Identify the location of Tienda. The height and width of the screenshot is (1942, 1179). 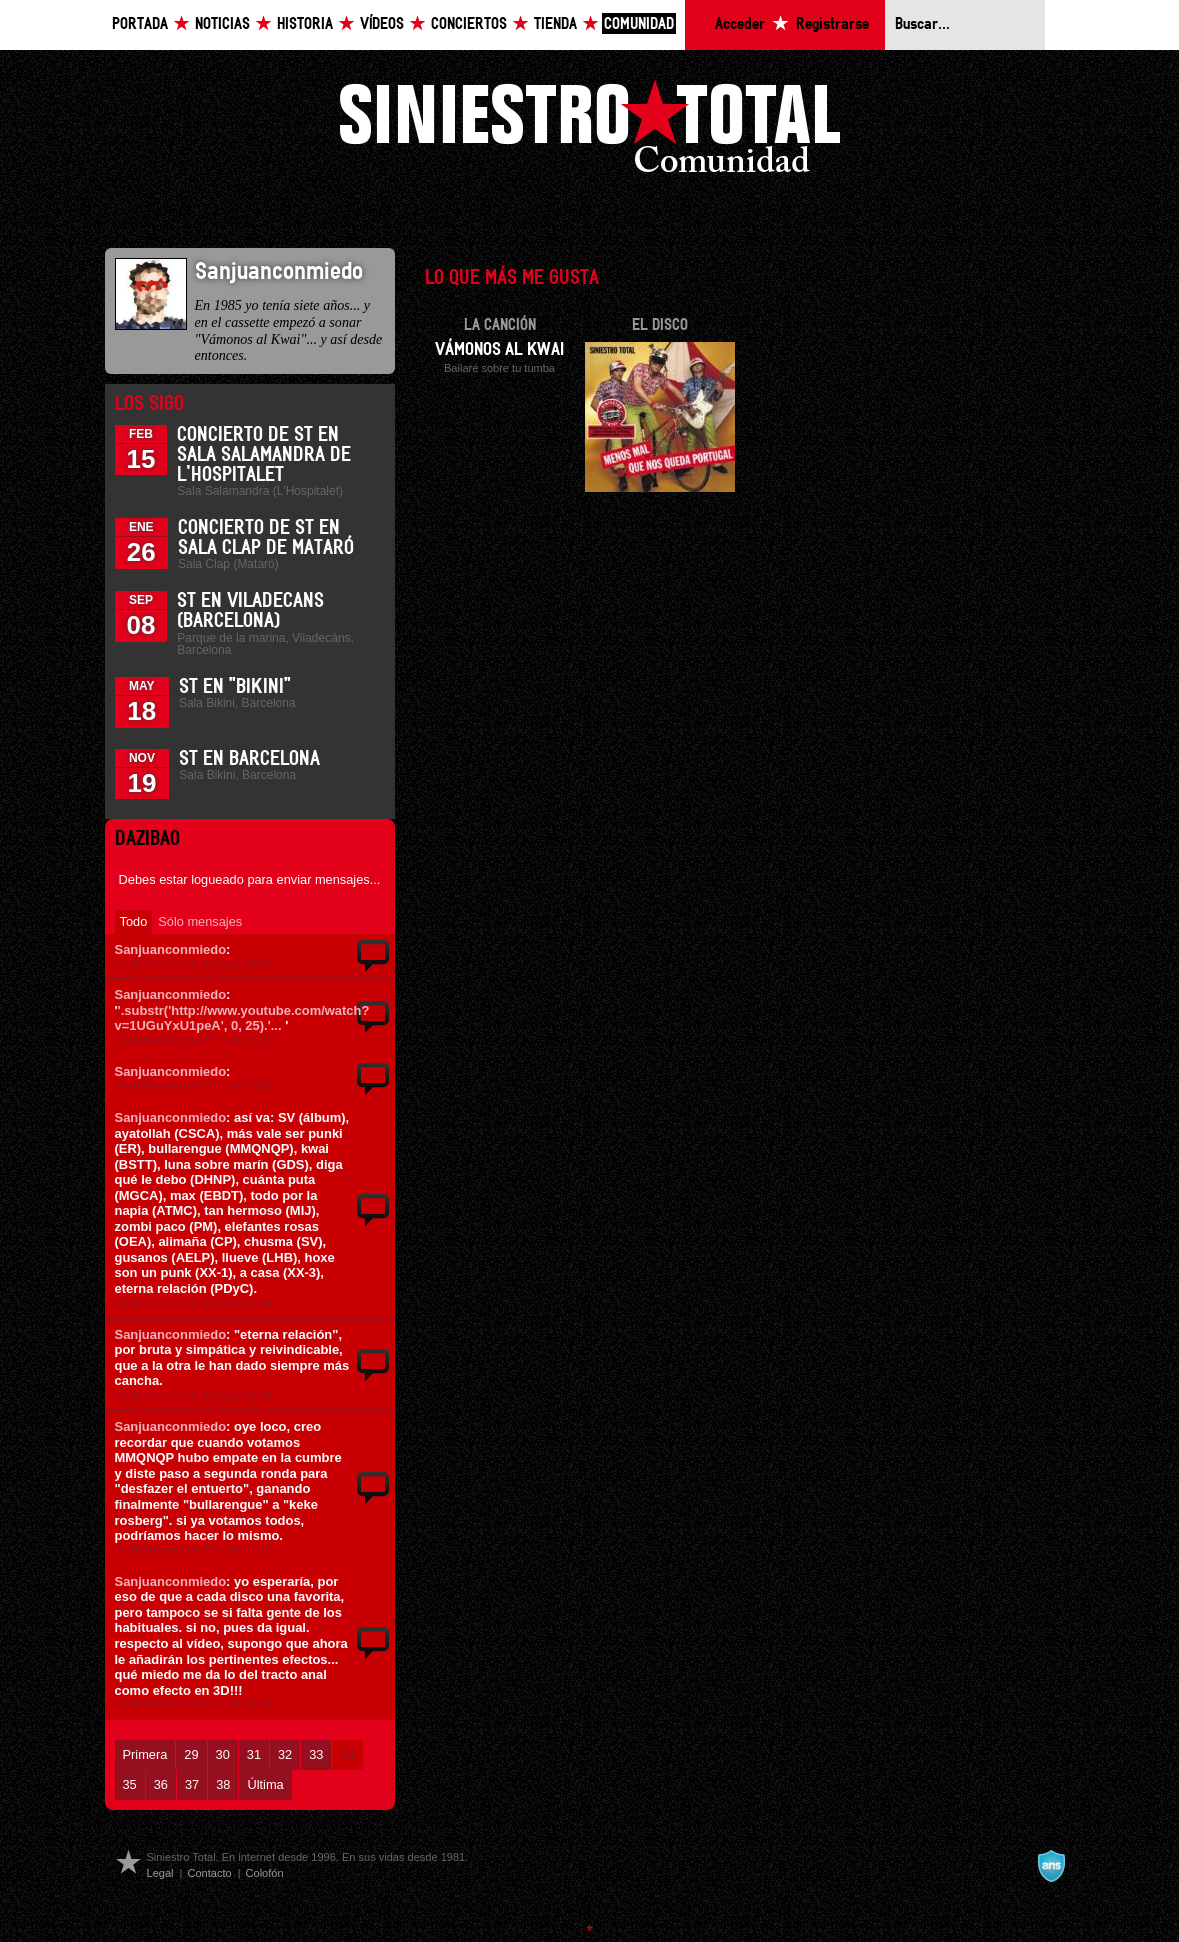
(555, 24).